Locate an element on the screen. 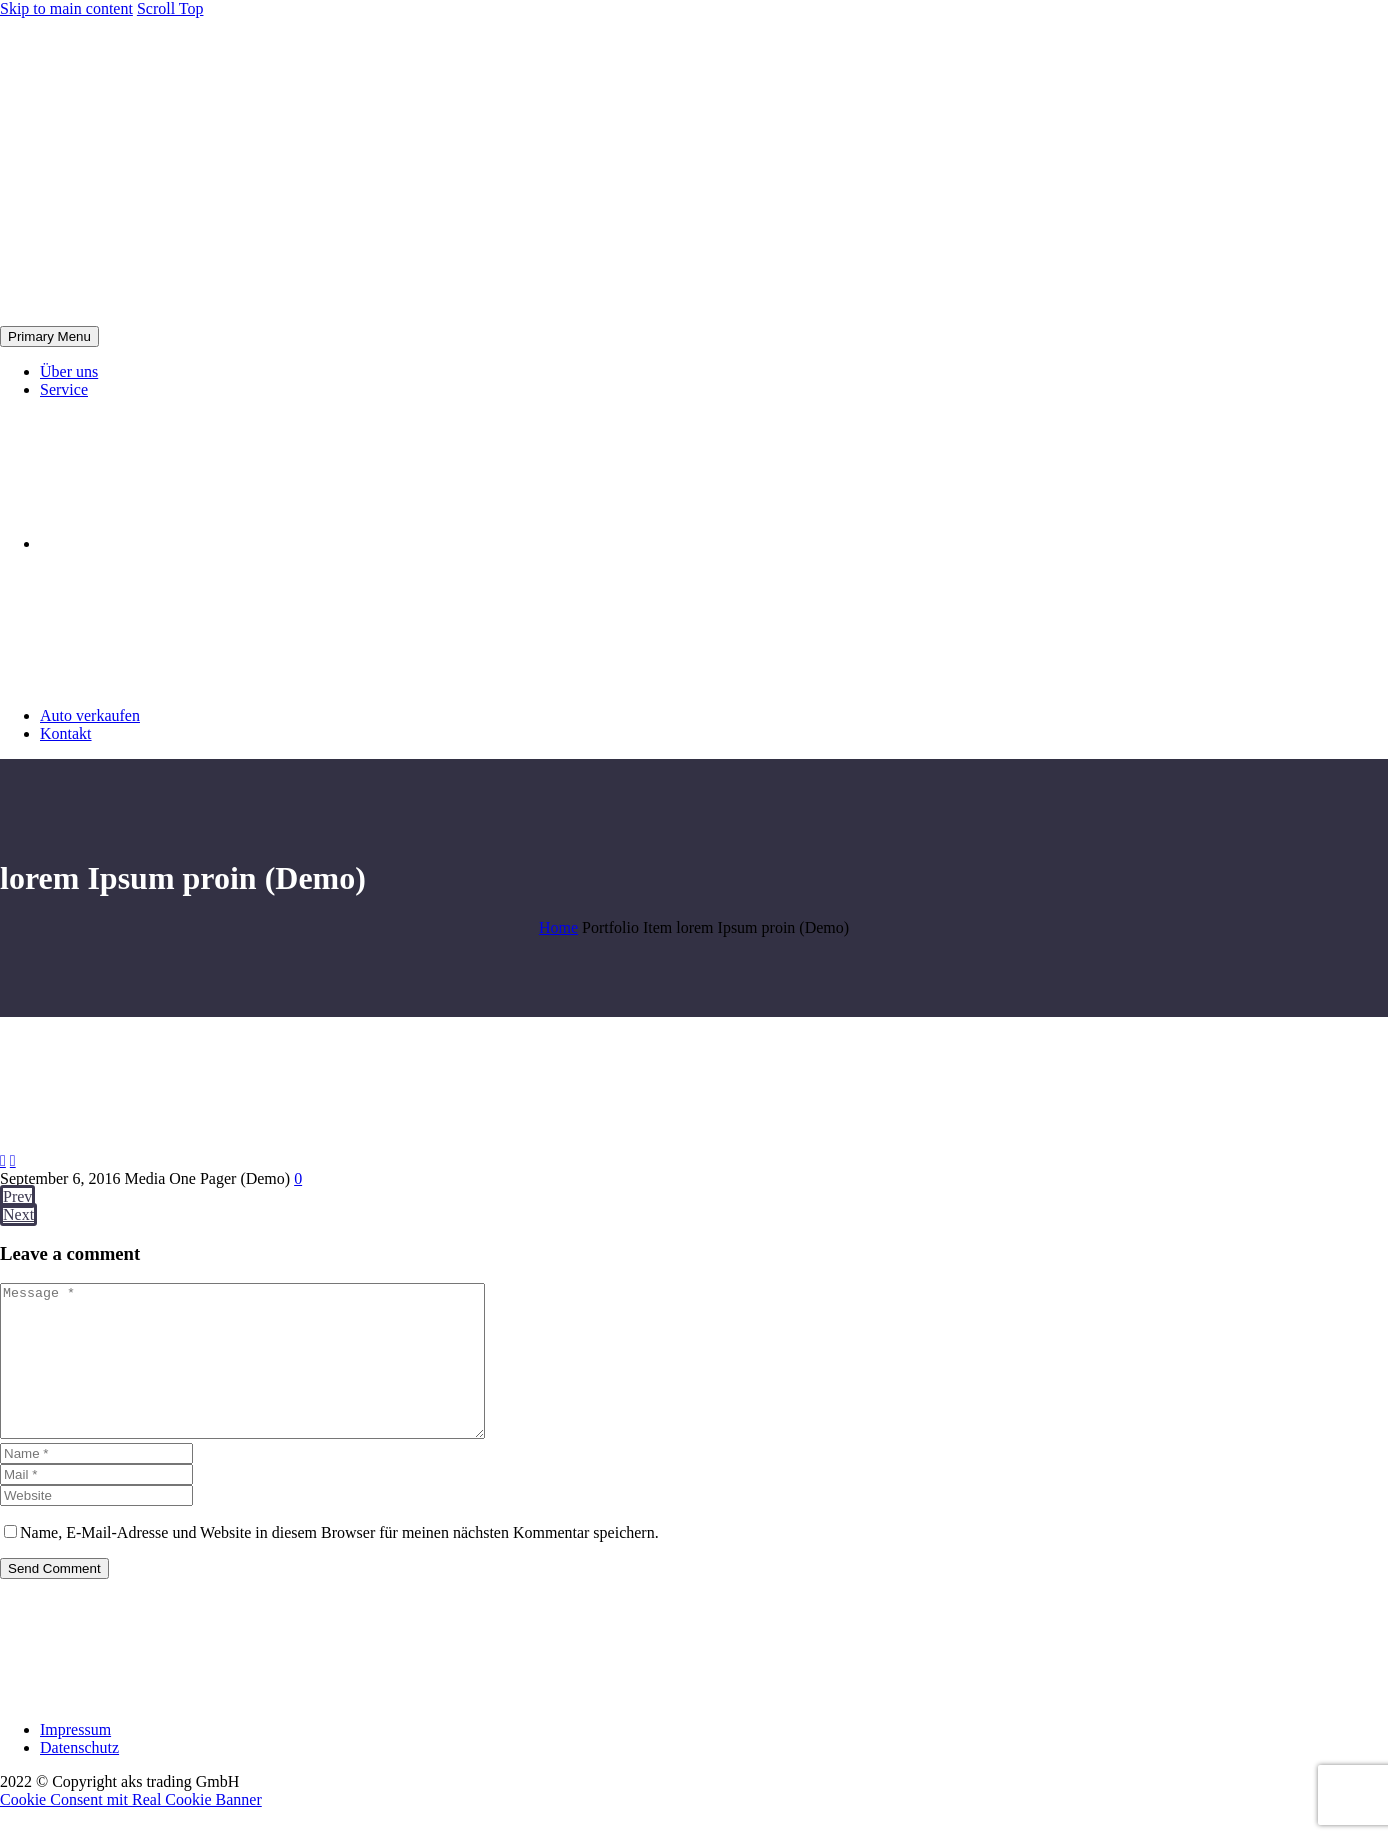  Skip to main content is located at coordinates (66, 8).